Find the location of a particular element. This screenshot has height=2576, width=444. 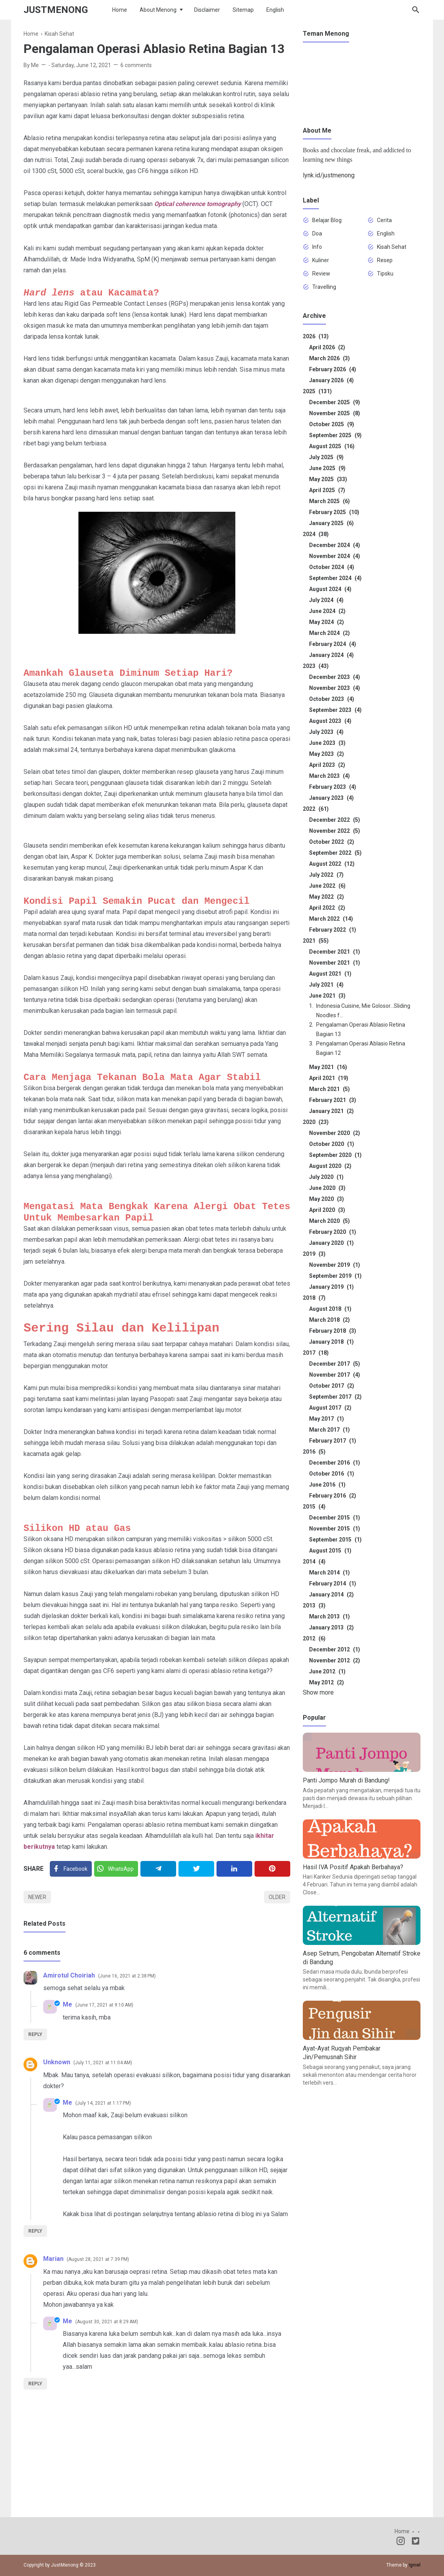

2024 is located at coordinates (316, 534).